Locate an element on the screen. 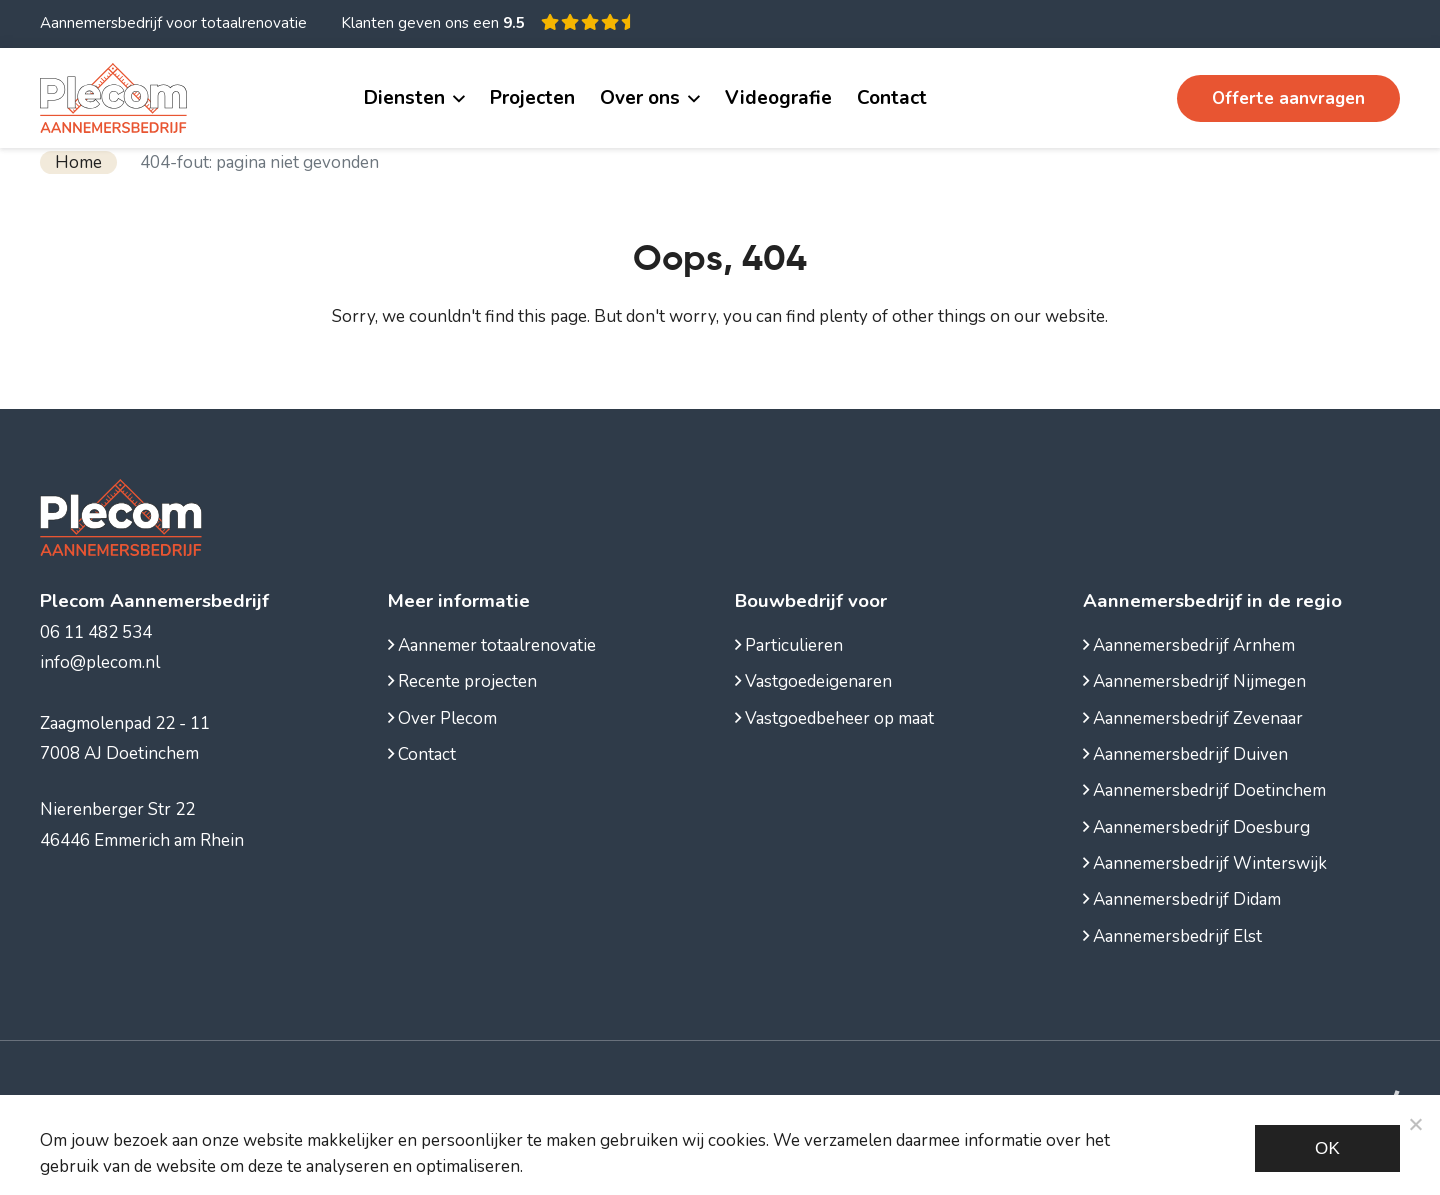  Aannemersbedrijf Duiven is located at coordinates (1185, 754).